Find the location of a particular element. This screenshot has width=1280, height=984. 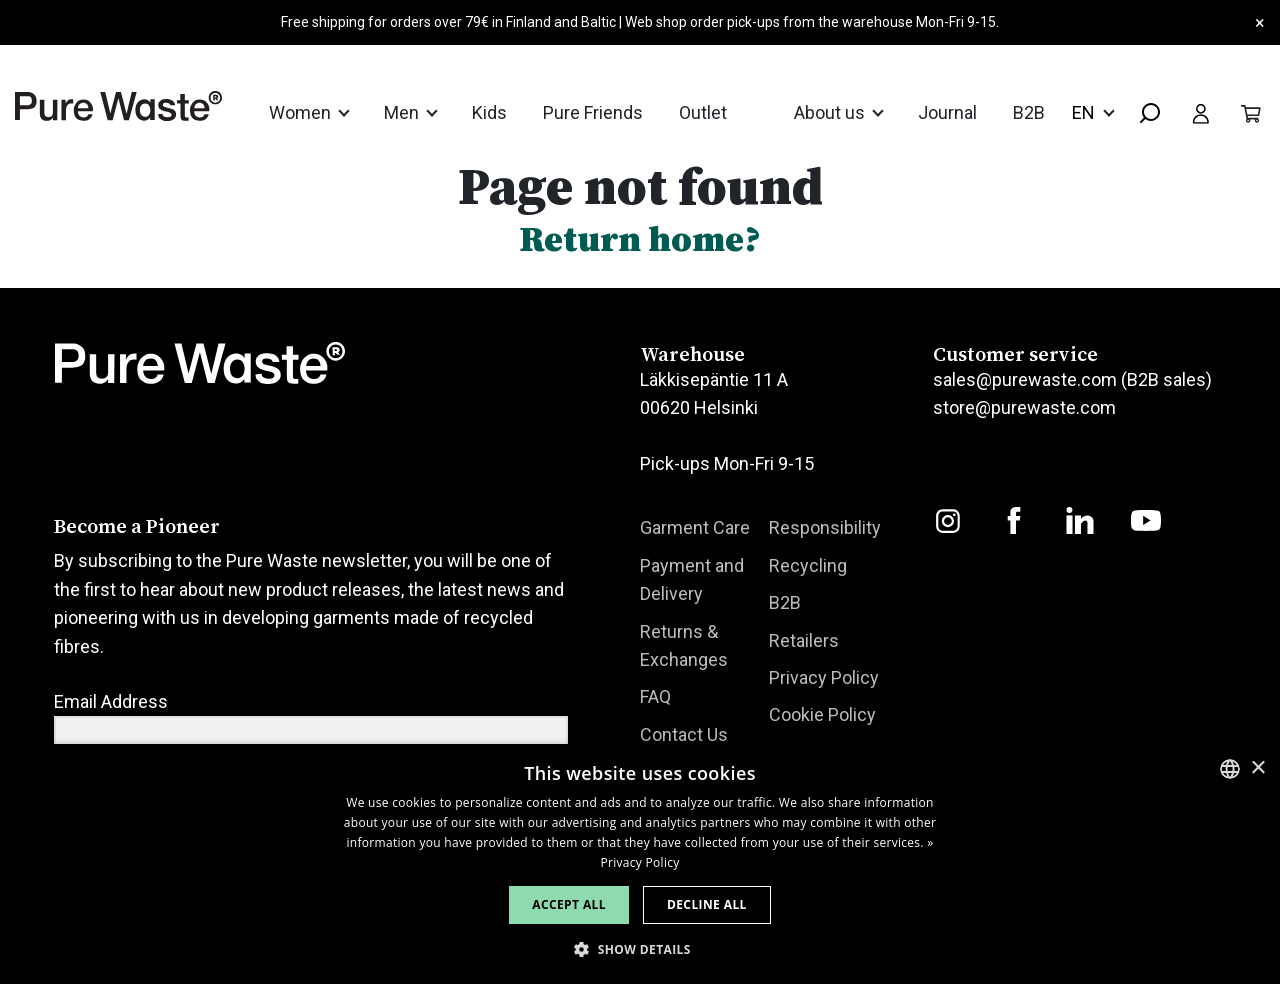

Decline all [button] is located at coordinates (707, 904).